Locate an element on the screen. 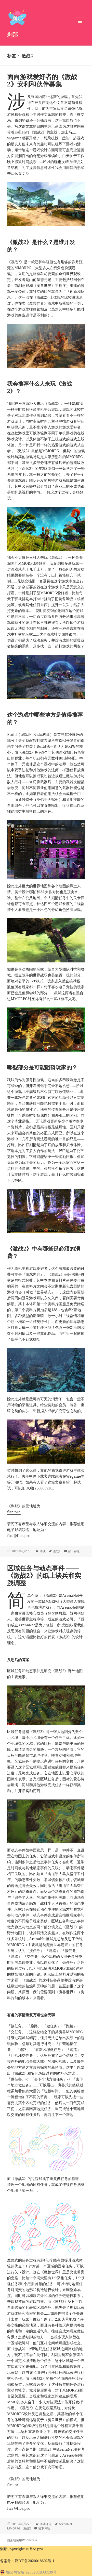 This screenshot has width=92, height=2576. 区域任务与动态事件 ——《激战2》的纸上谈兵和实践调整 is located at coordinates (44, 1575).